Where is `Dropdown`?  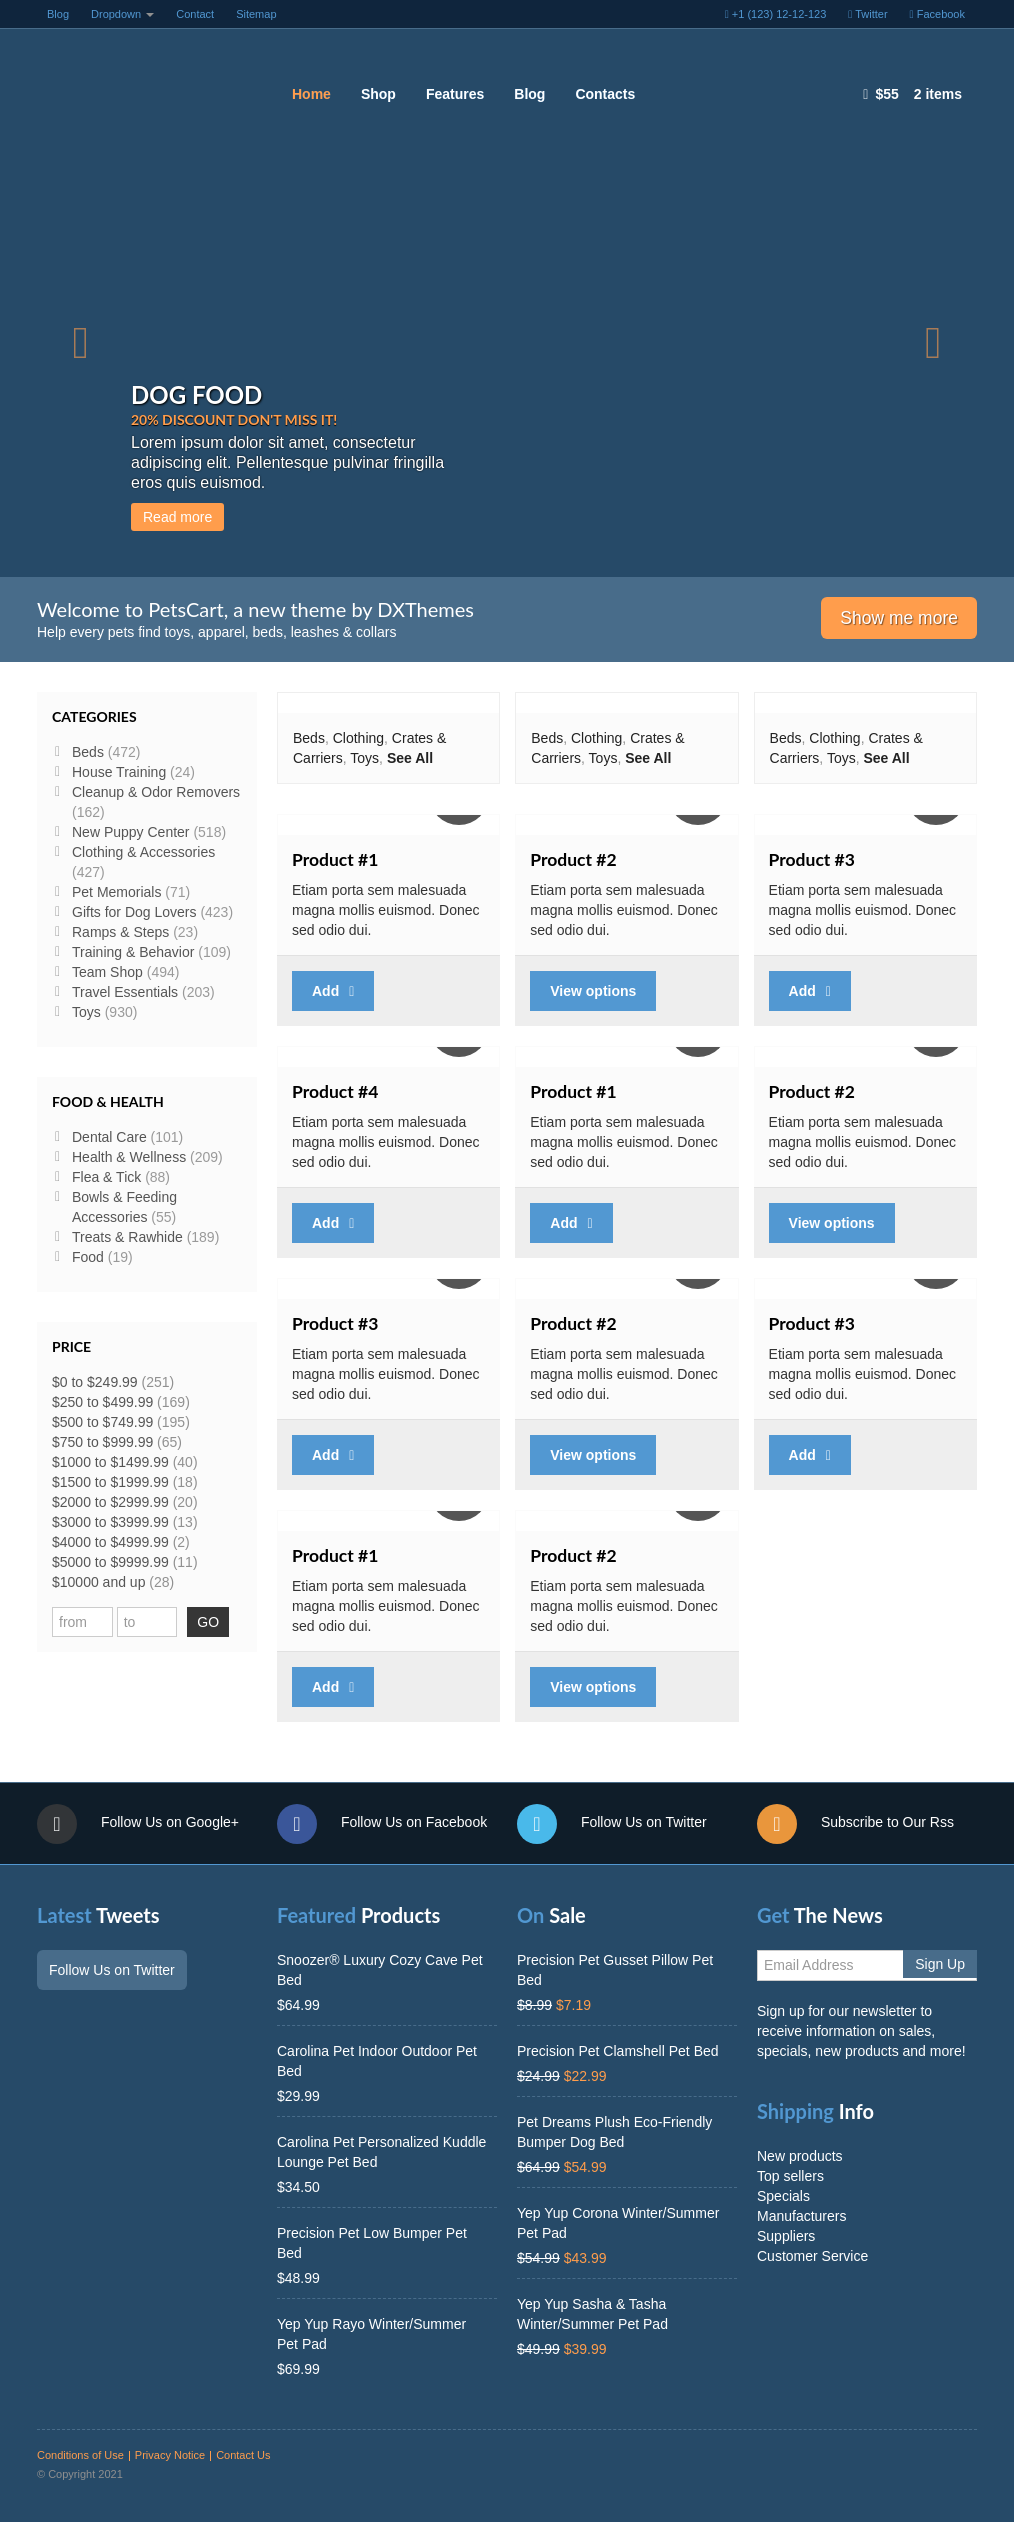 Dropdown is located at coordinates (122, 14).